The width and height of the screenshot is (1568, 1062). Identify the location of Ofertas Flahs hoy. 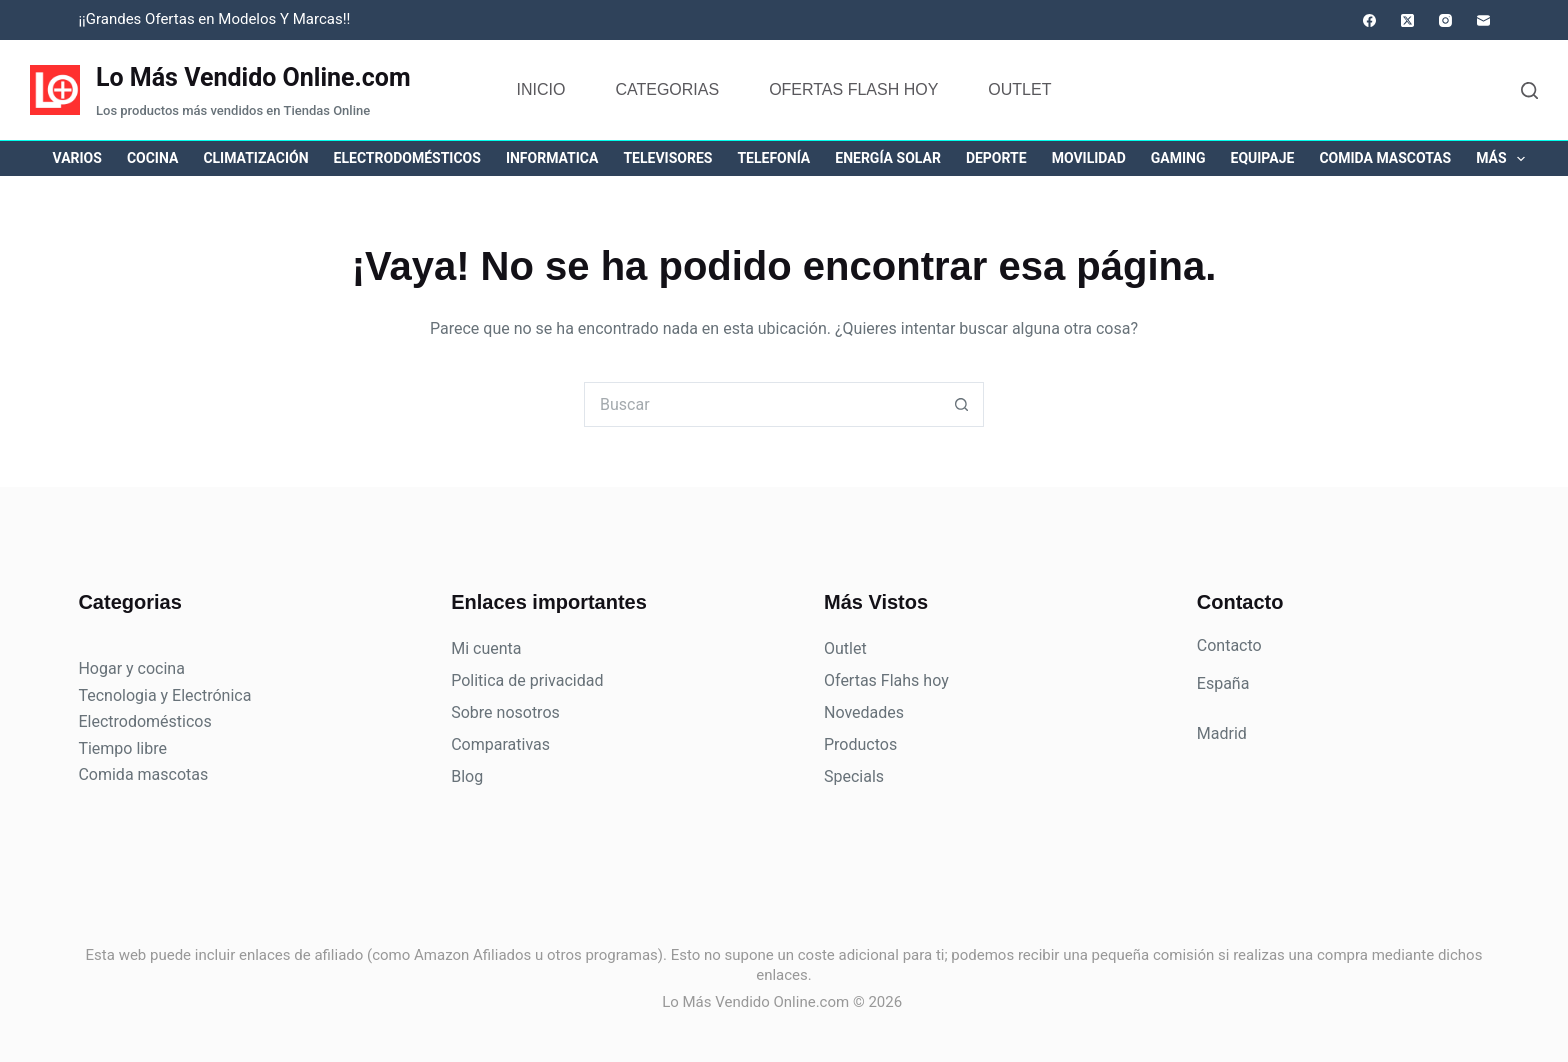
(886, 680).